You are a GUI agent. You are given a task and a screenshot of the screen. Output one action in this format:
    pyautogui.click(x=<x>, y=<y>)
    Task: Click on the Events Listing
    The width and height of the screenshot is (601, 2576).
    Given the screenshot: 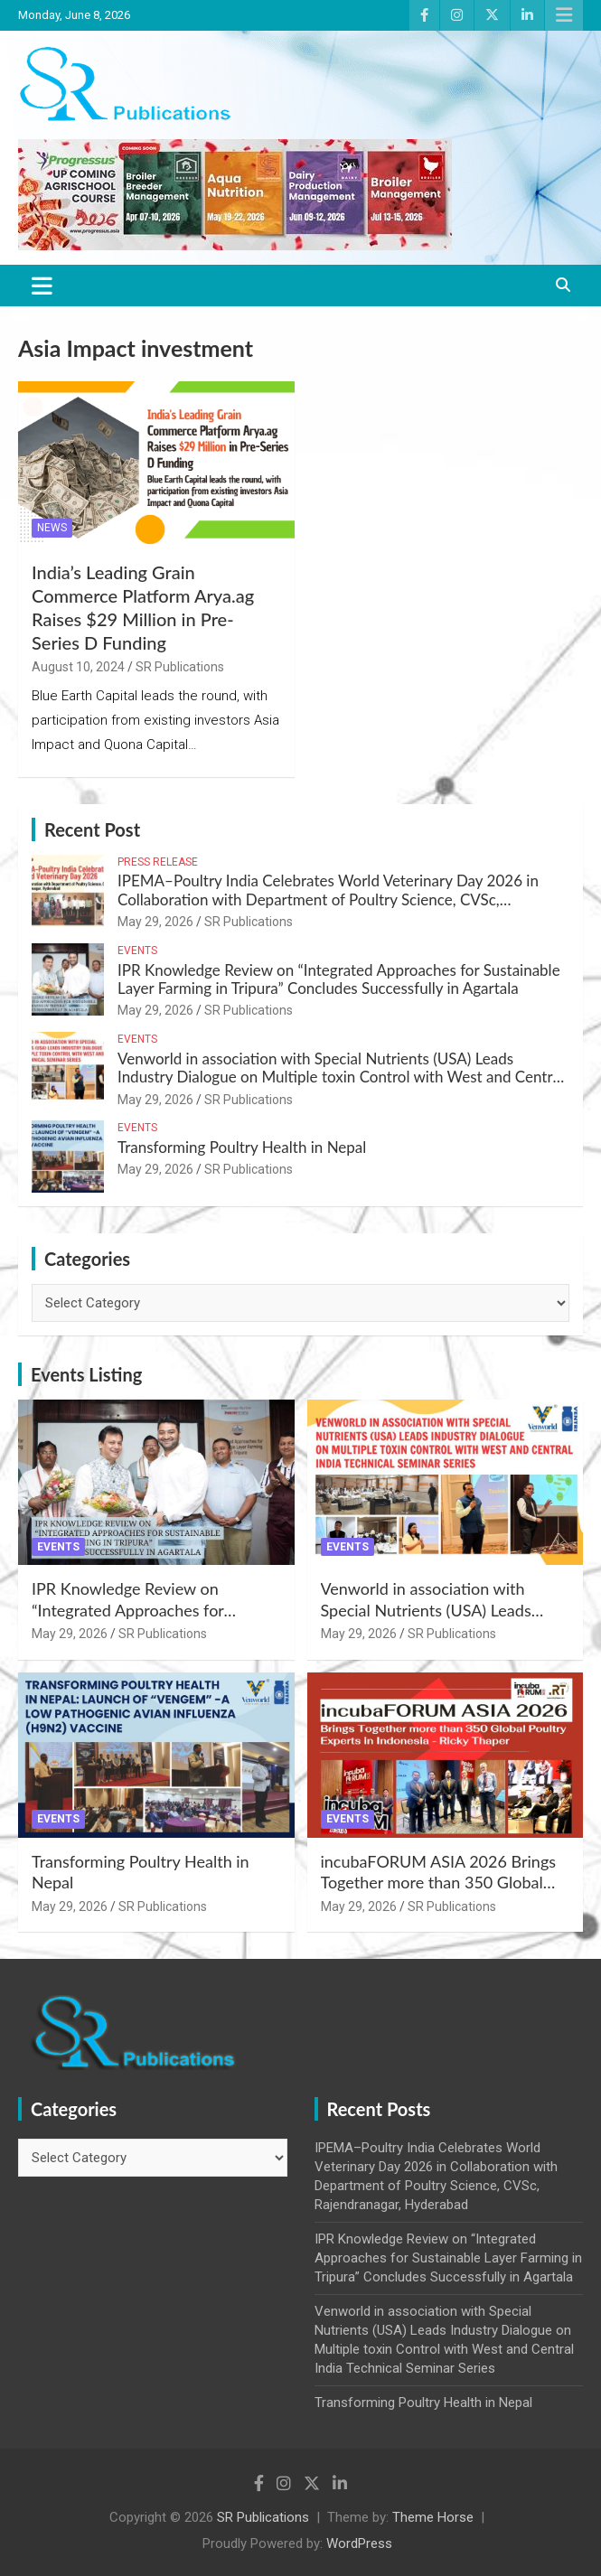 What is the action you would take?
    pyautogui.click(x=86, y=1374)
    